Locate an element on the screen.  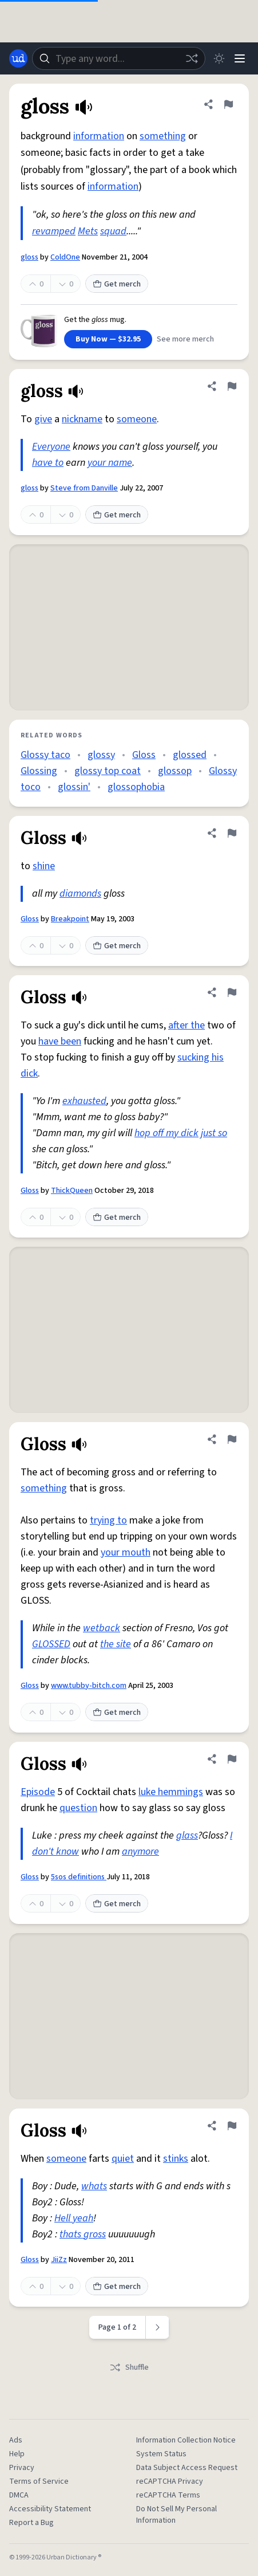
nickname is located at coordinates (82, 419).